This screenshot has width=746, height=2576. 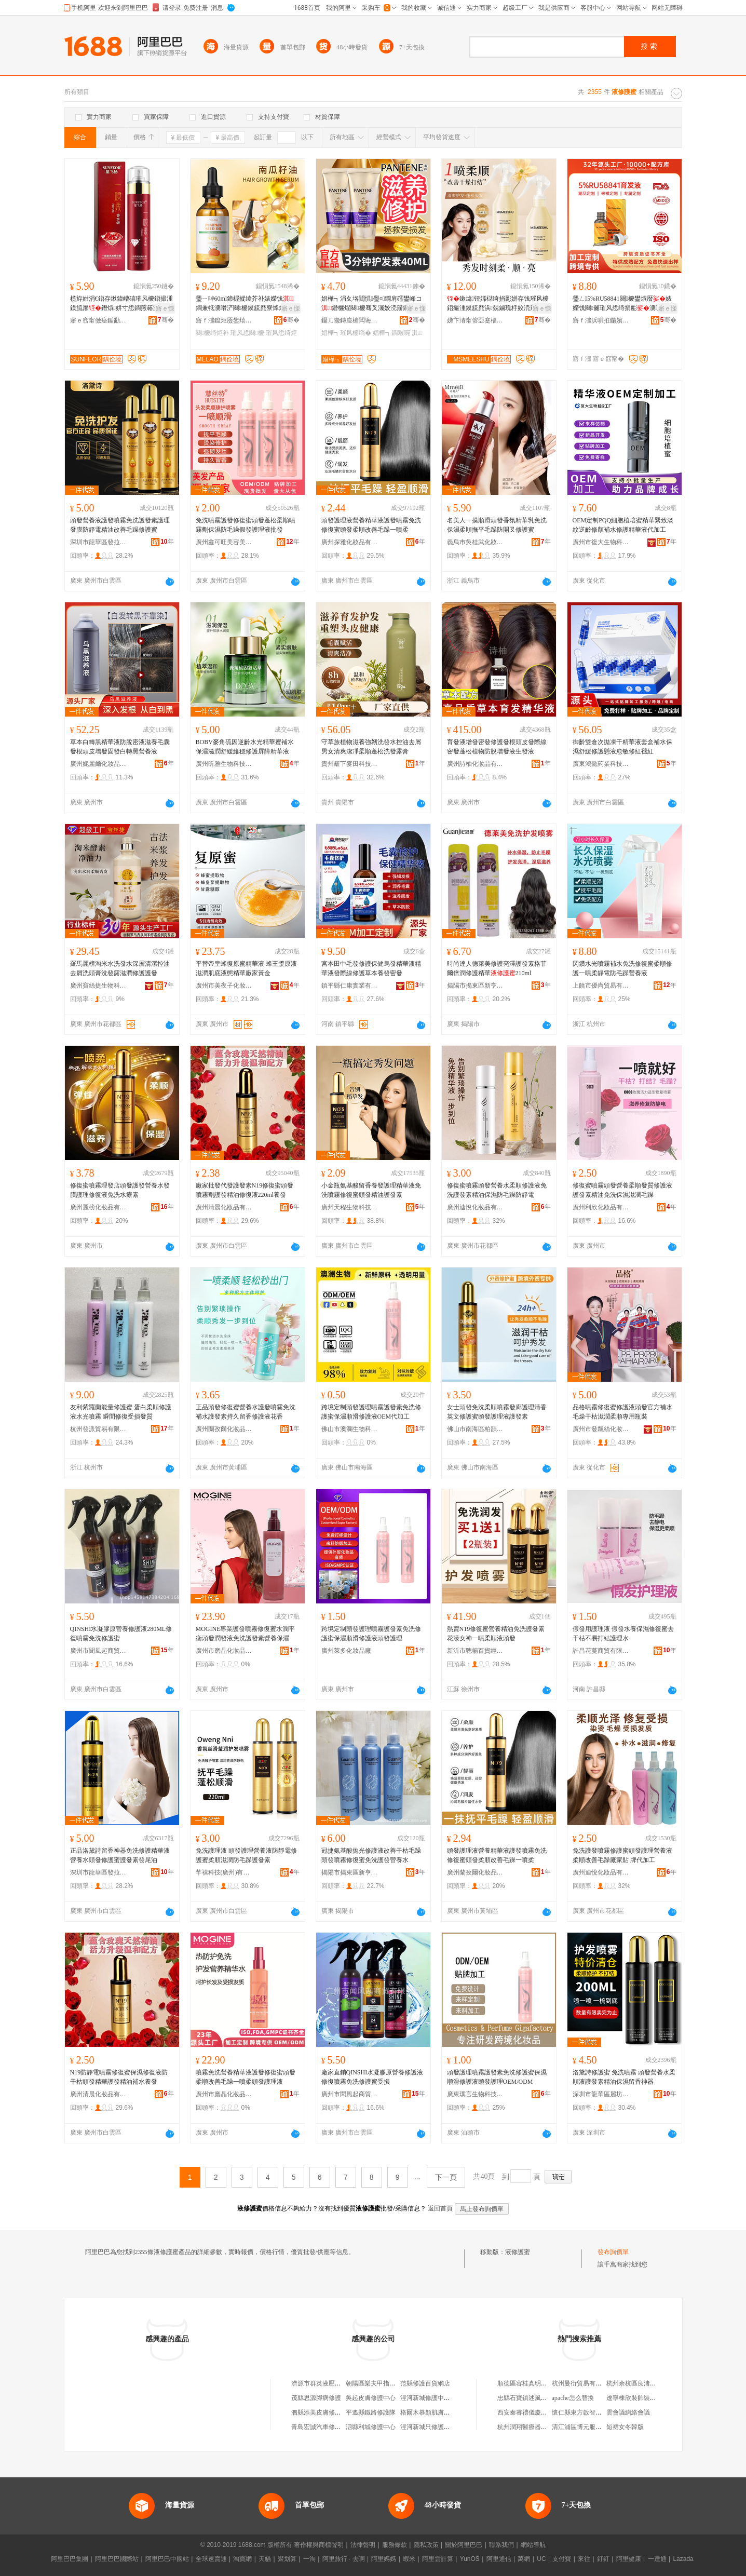 What do you see at coordinates (475, 542) in the screenshot?
I see `義烏市吳桂武化妝品商行` at bounding box center [475, 542].